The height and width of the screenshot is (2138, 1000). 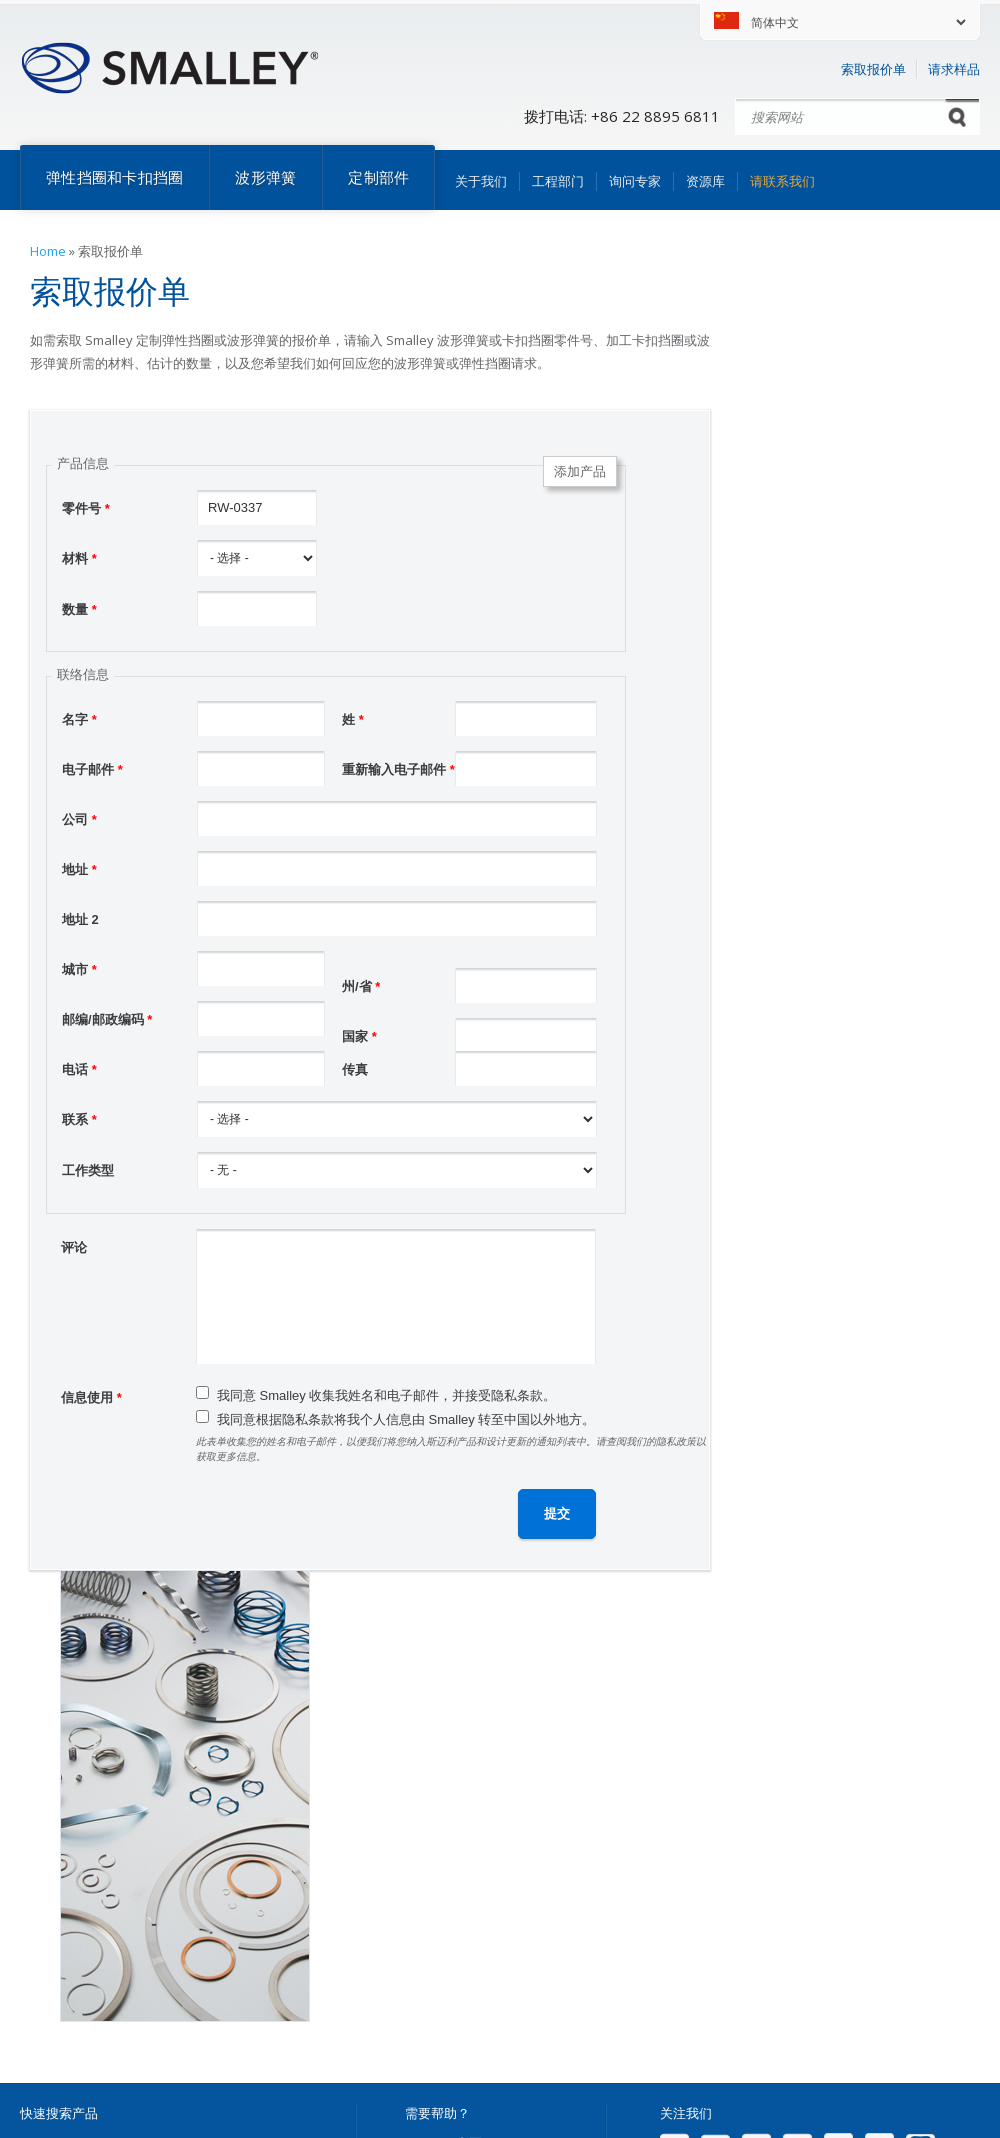 I want to click on 邮编/邮政编码, so click(x=107, y=1019).